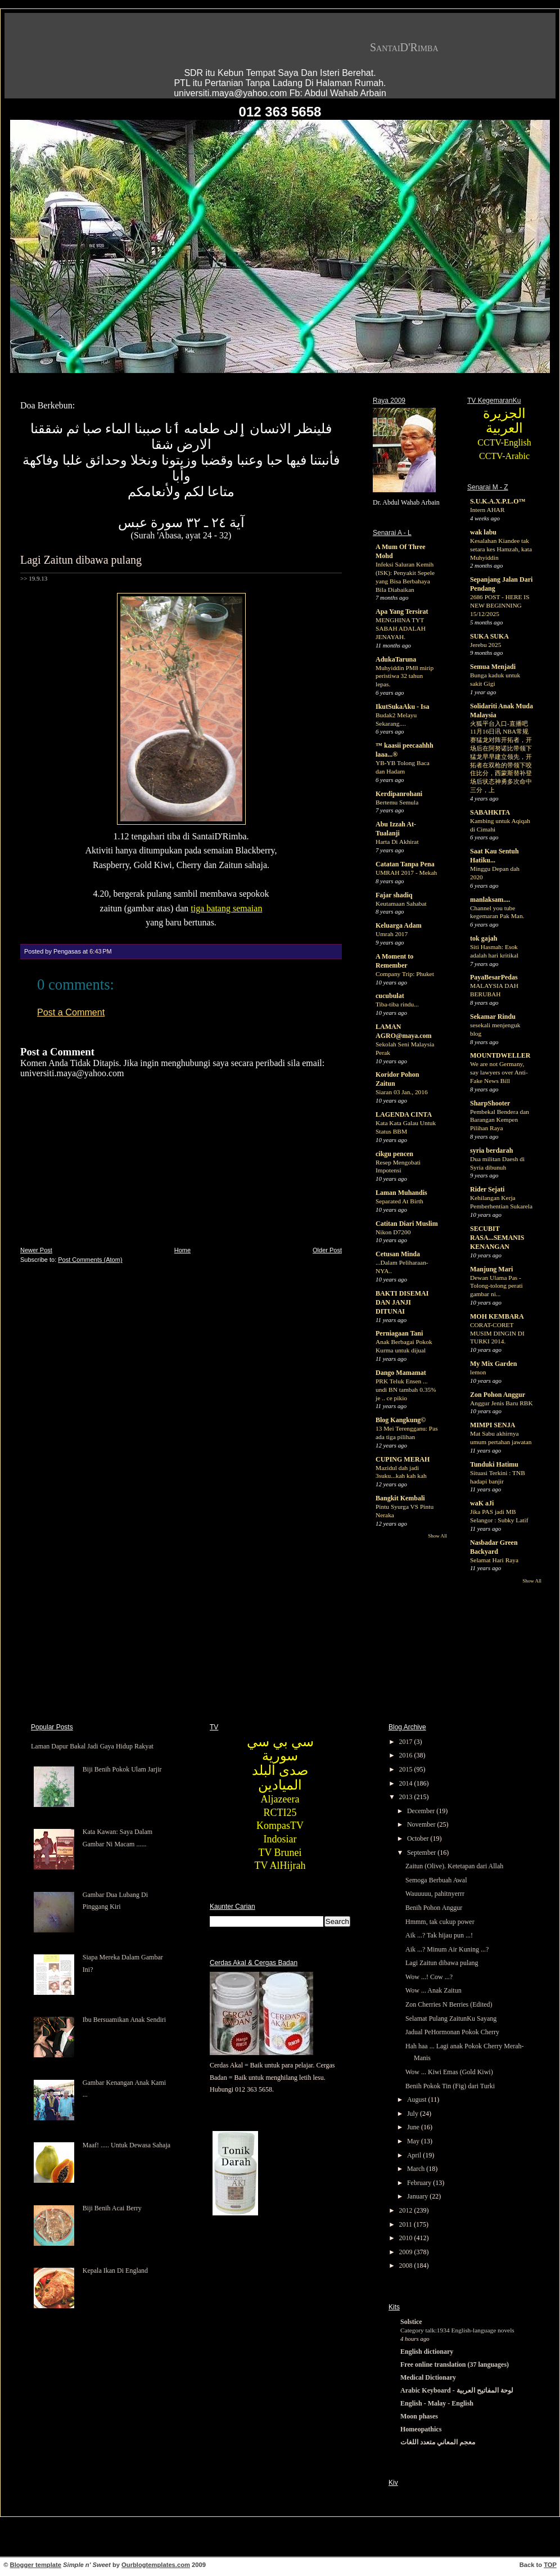 The image size is (560, 2576). Describe the element at coordinates (499, 1120) in the screenshot. I see `Pembekal Bendera dan Barangan Kempen Pilihan Raya` at that location.